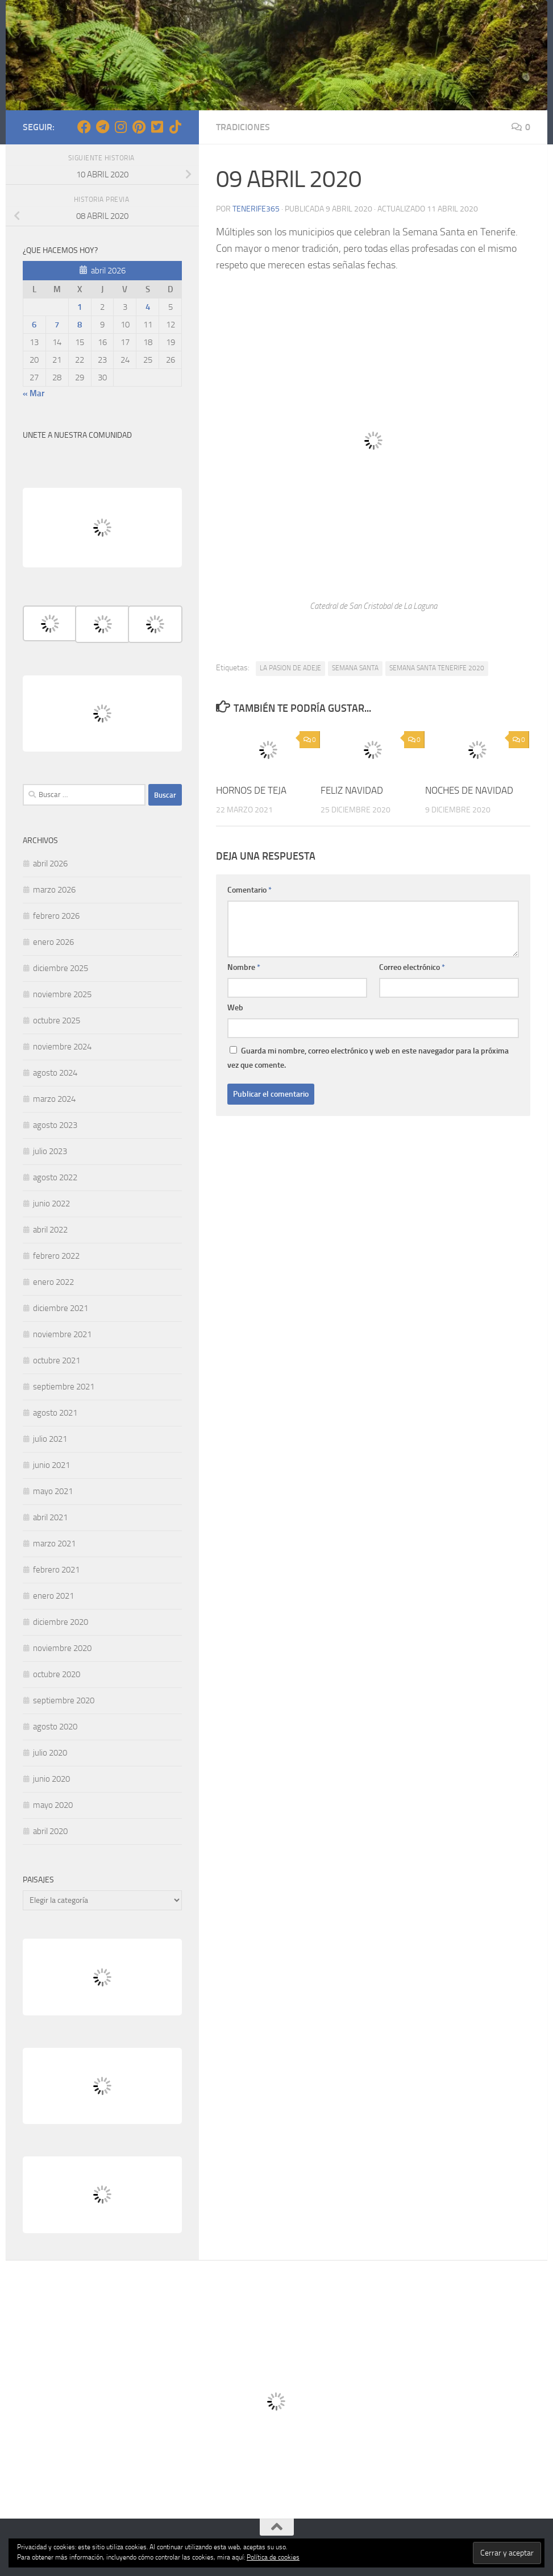 The width and height of the screenshot is (553, 2576). Describe the element at coordinates (412, 967) in the screenshot. I see `Correo electrónico` at that location.